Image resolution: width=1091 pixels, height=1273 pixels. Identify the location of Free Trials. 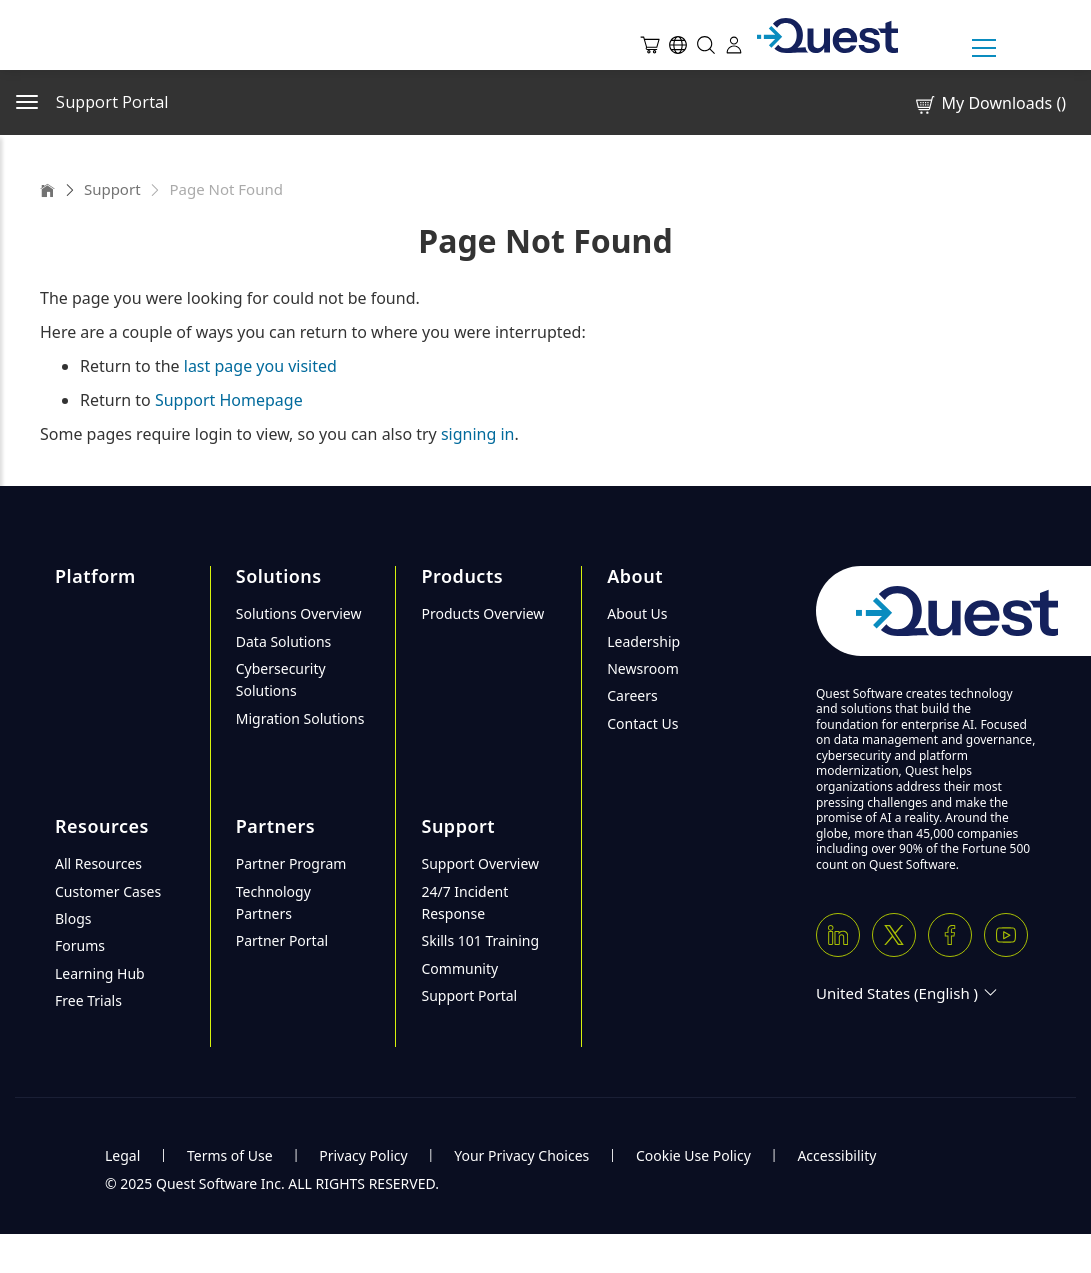
(88, 1000).